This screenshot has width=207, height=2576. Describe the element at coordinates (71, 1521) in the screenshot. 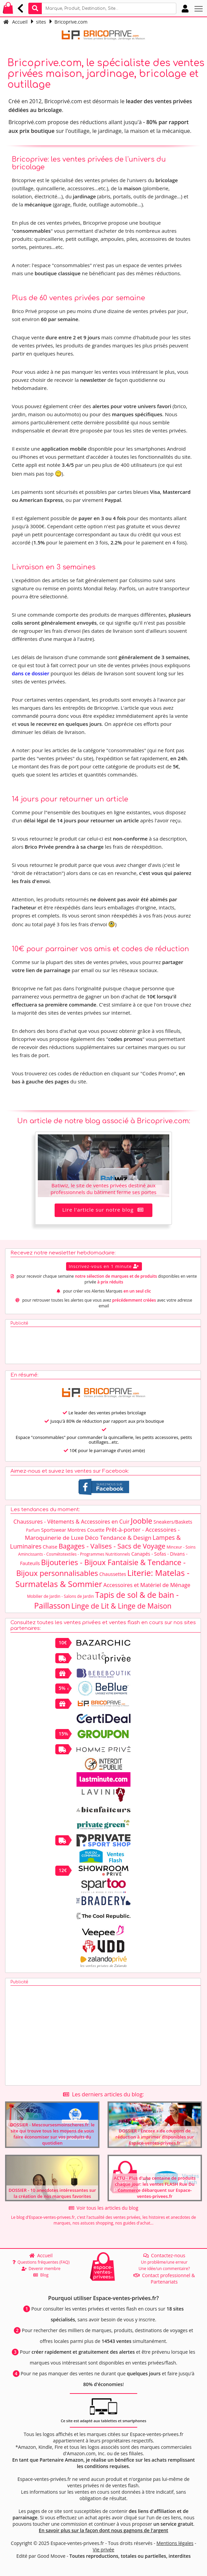

I see `Chaussures - Vêtements & Accessoires en Cuir` at that location.